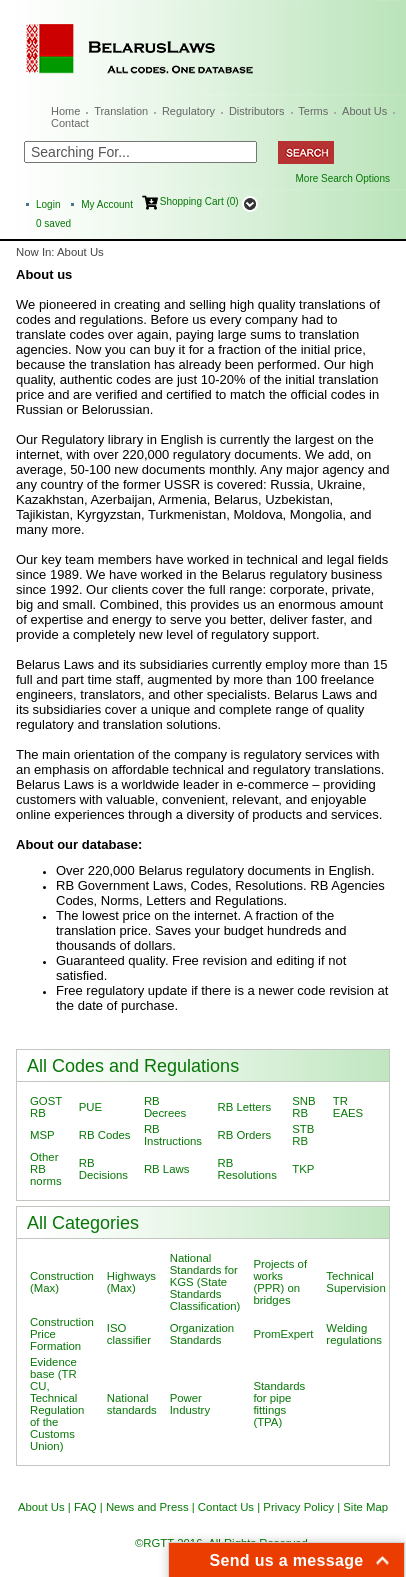 This screenshot has height=1577, width=406. What do you see at coordinates (107, 204) in the screenshot?
I see `My Account` at bounding box center [107, 204].